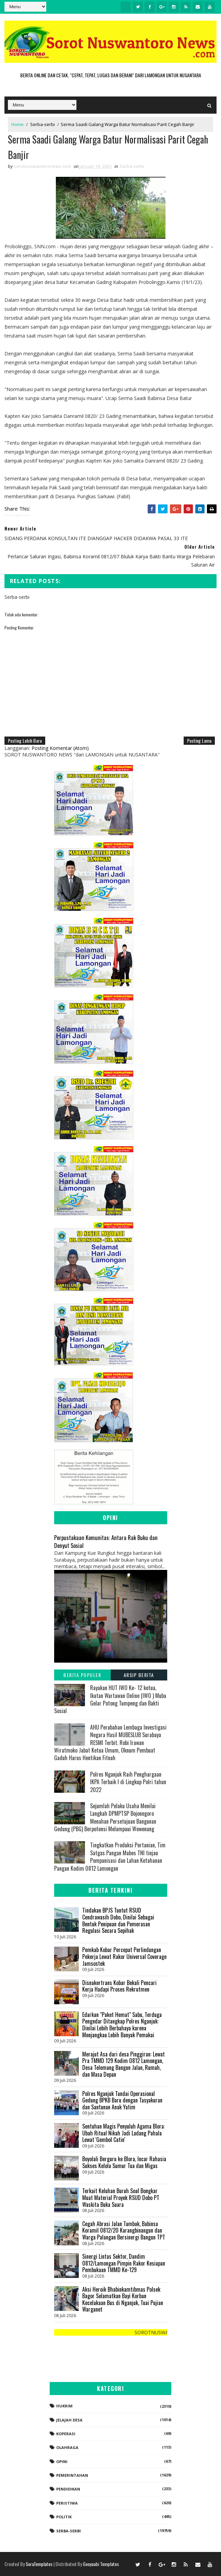 The image size is (221, 2576). I want to click on Posting Lebih Baru, so click(25, 740).